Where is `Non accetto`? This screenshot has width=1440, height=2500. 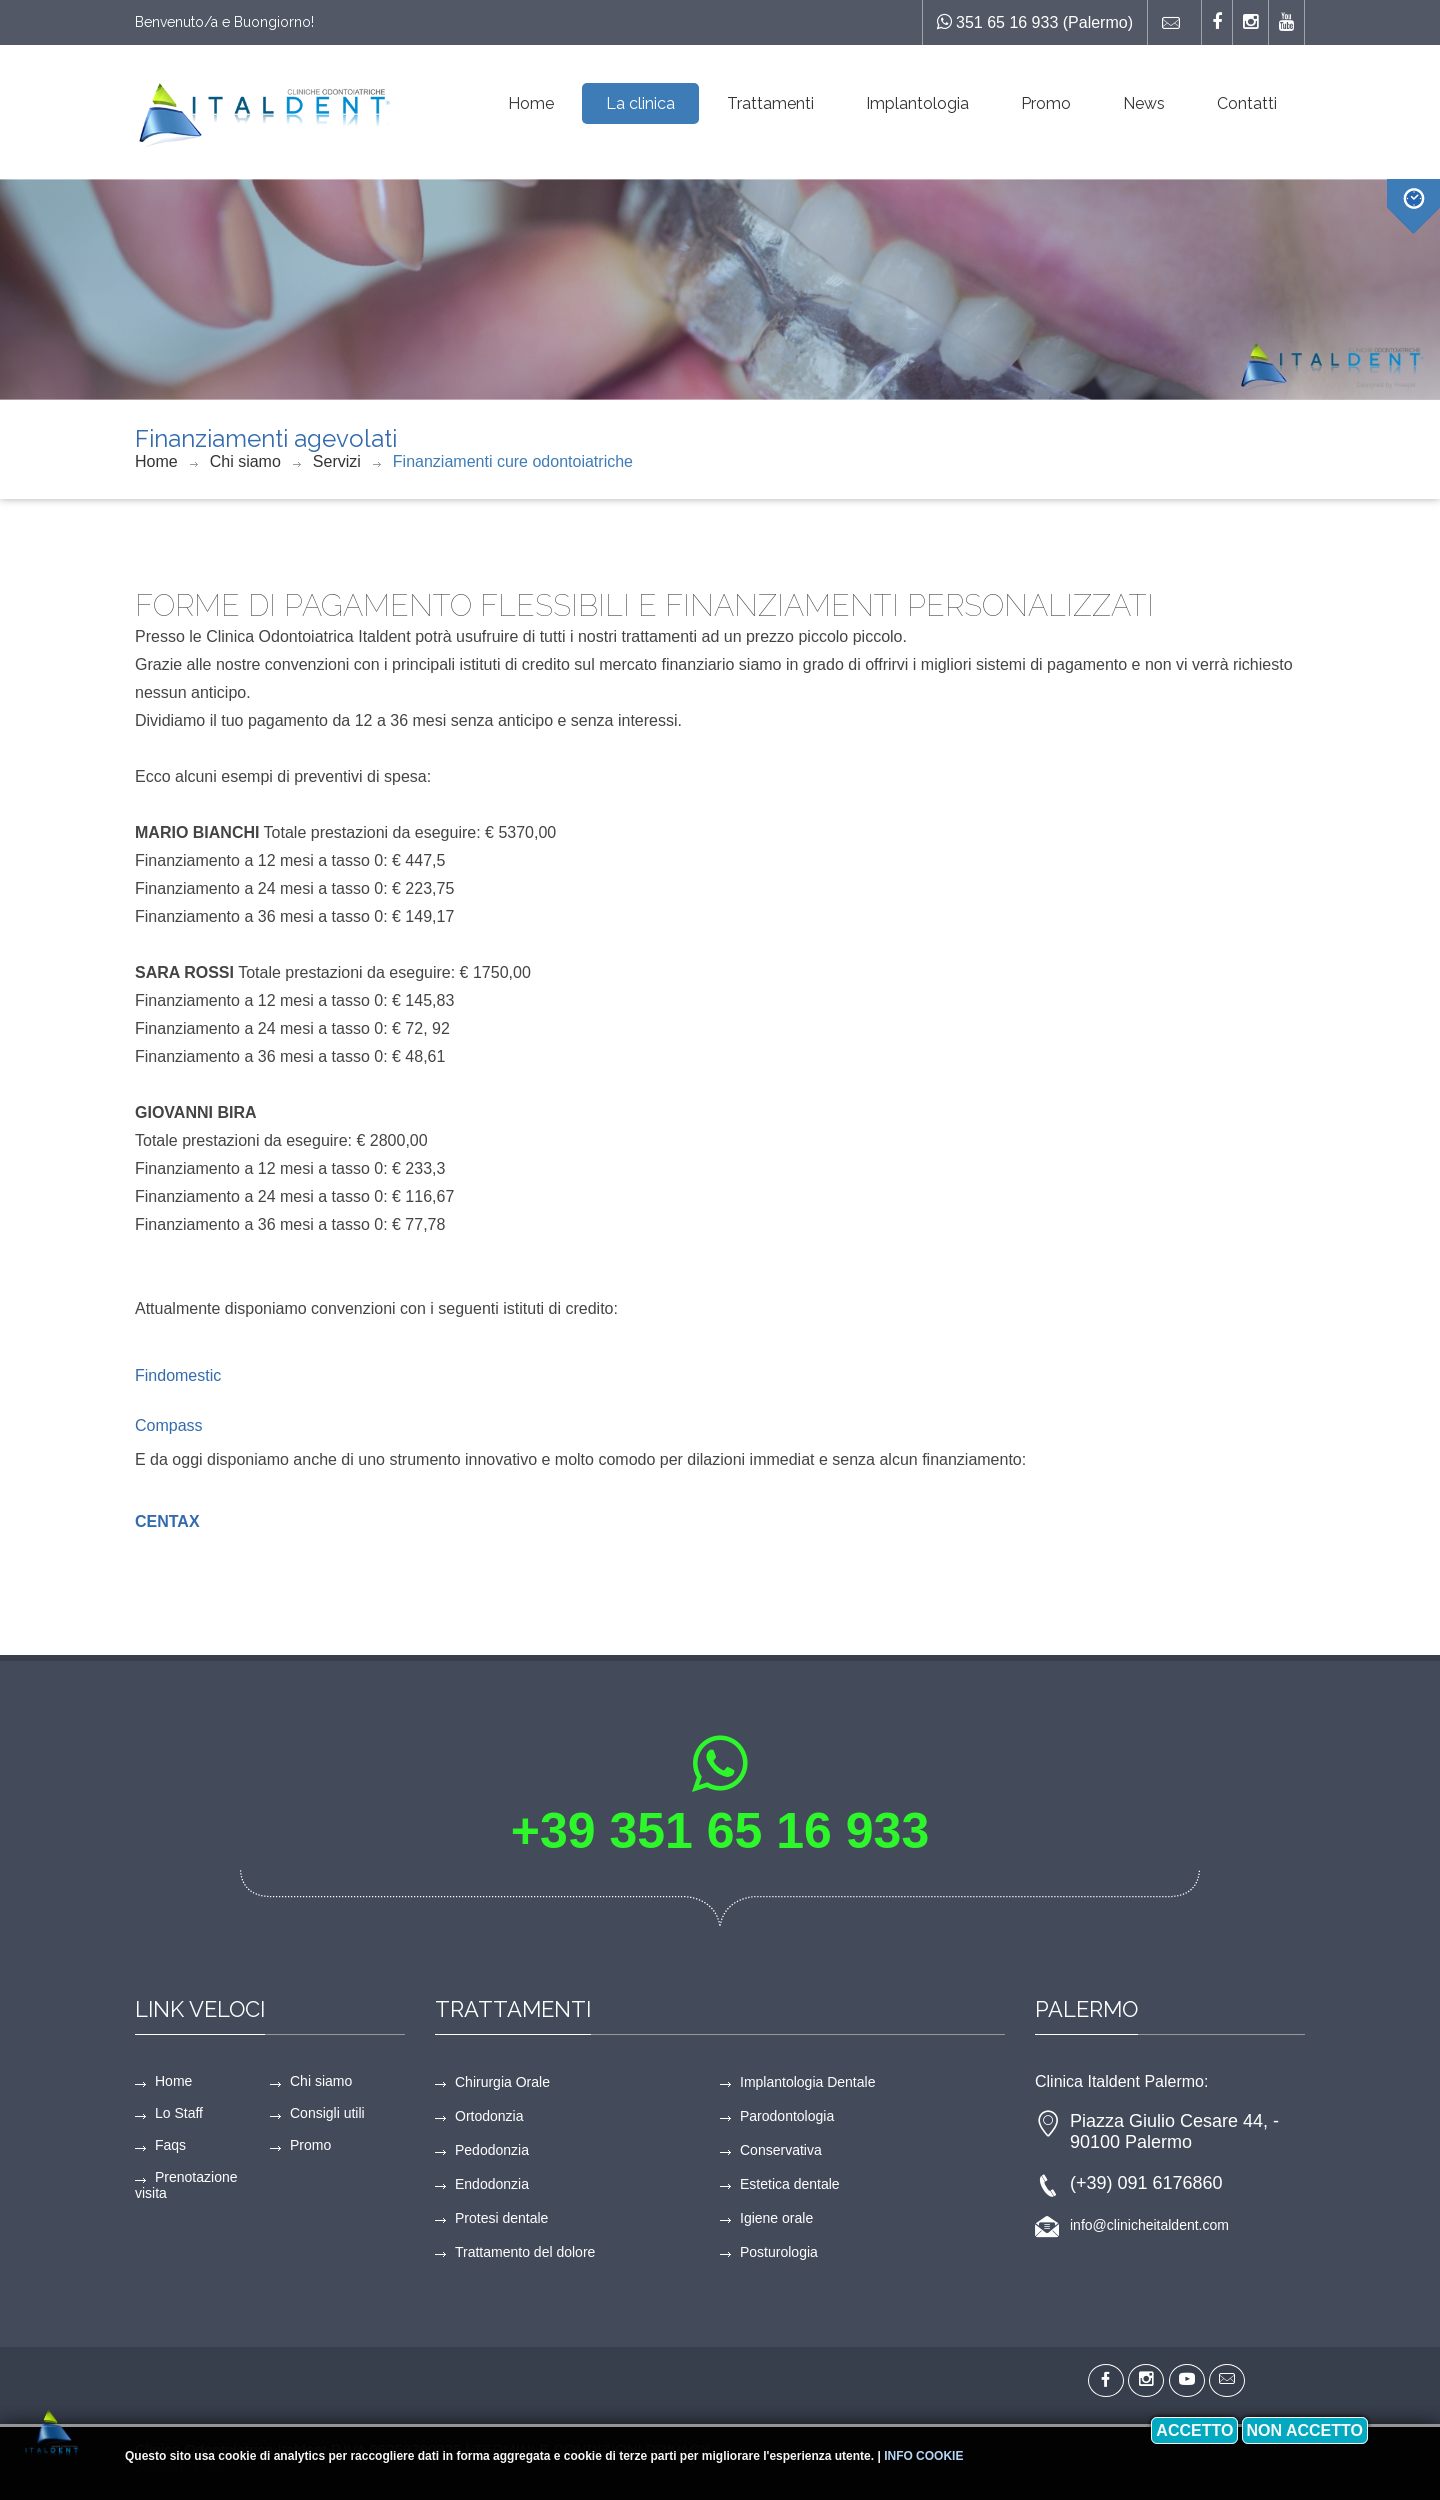 Non accetto is located at coordinates (1305, 2430).